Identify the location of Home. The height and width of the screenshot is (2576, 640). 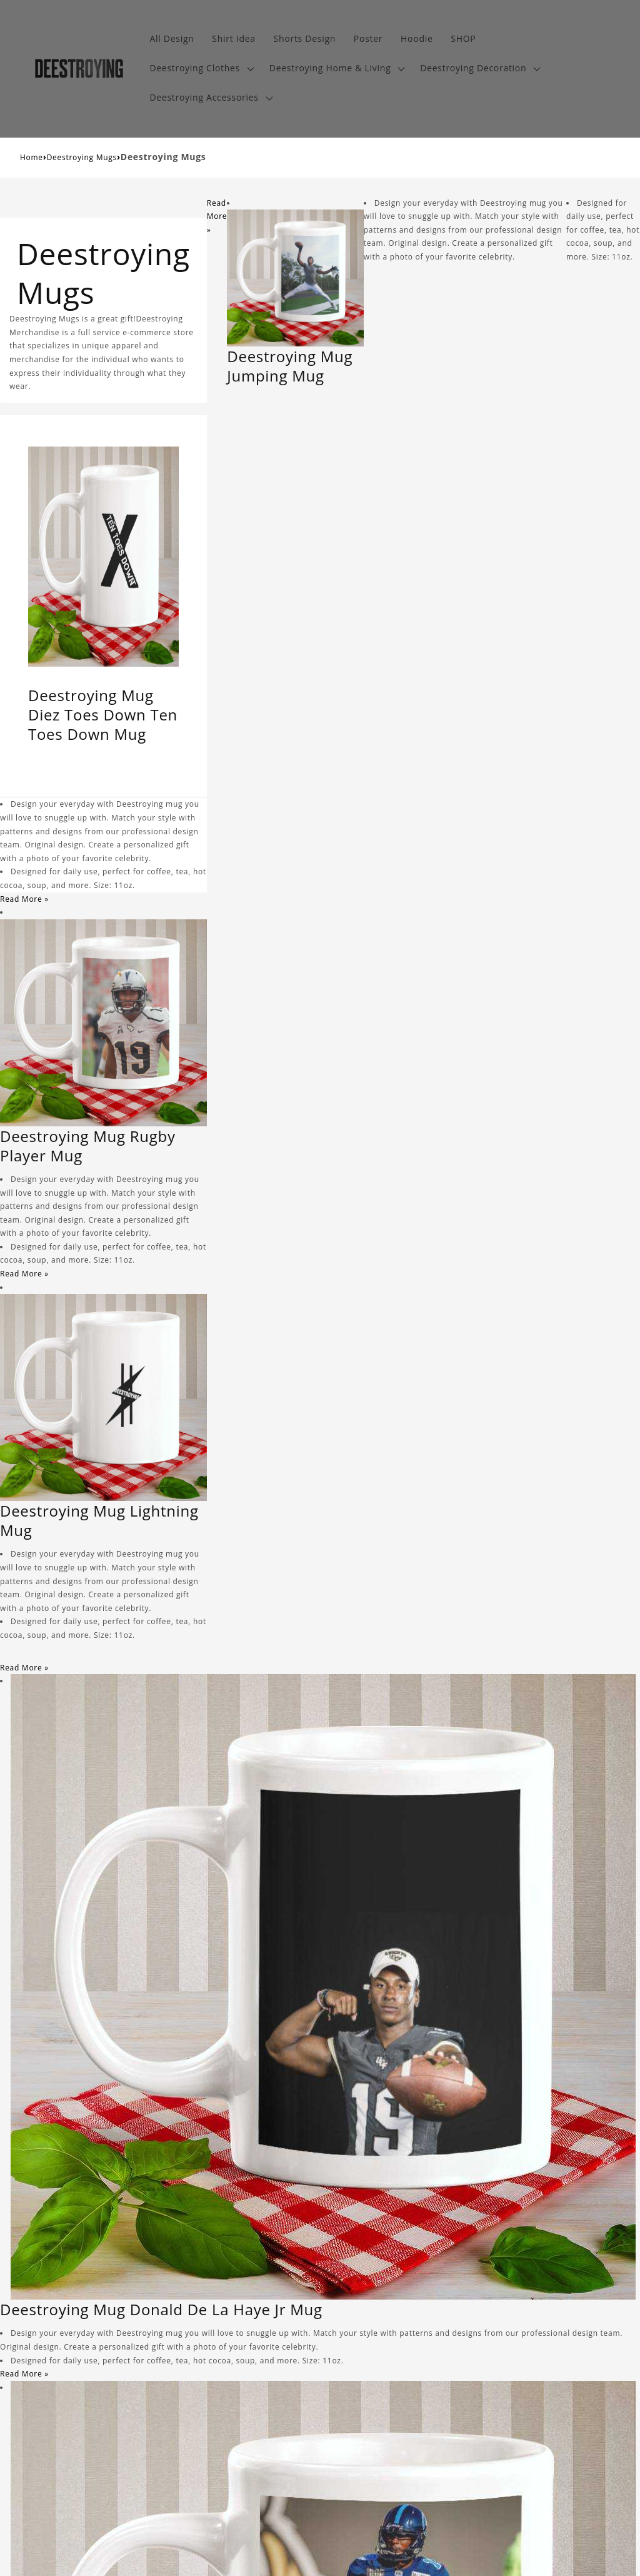
(31, 157).